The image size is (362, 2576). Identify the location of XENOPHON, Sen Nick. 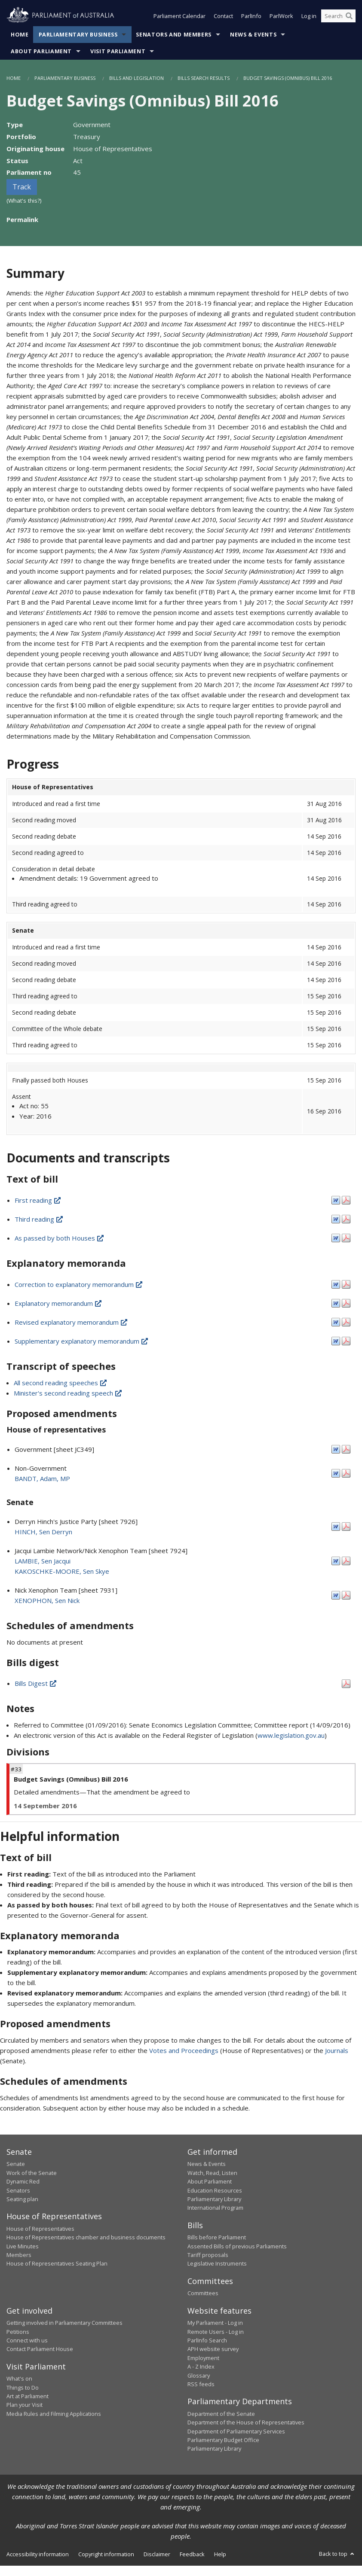
(47, 1600).